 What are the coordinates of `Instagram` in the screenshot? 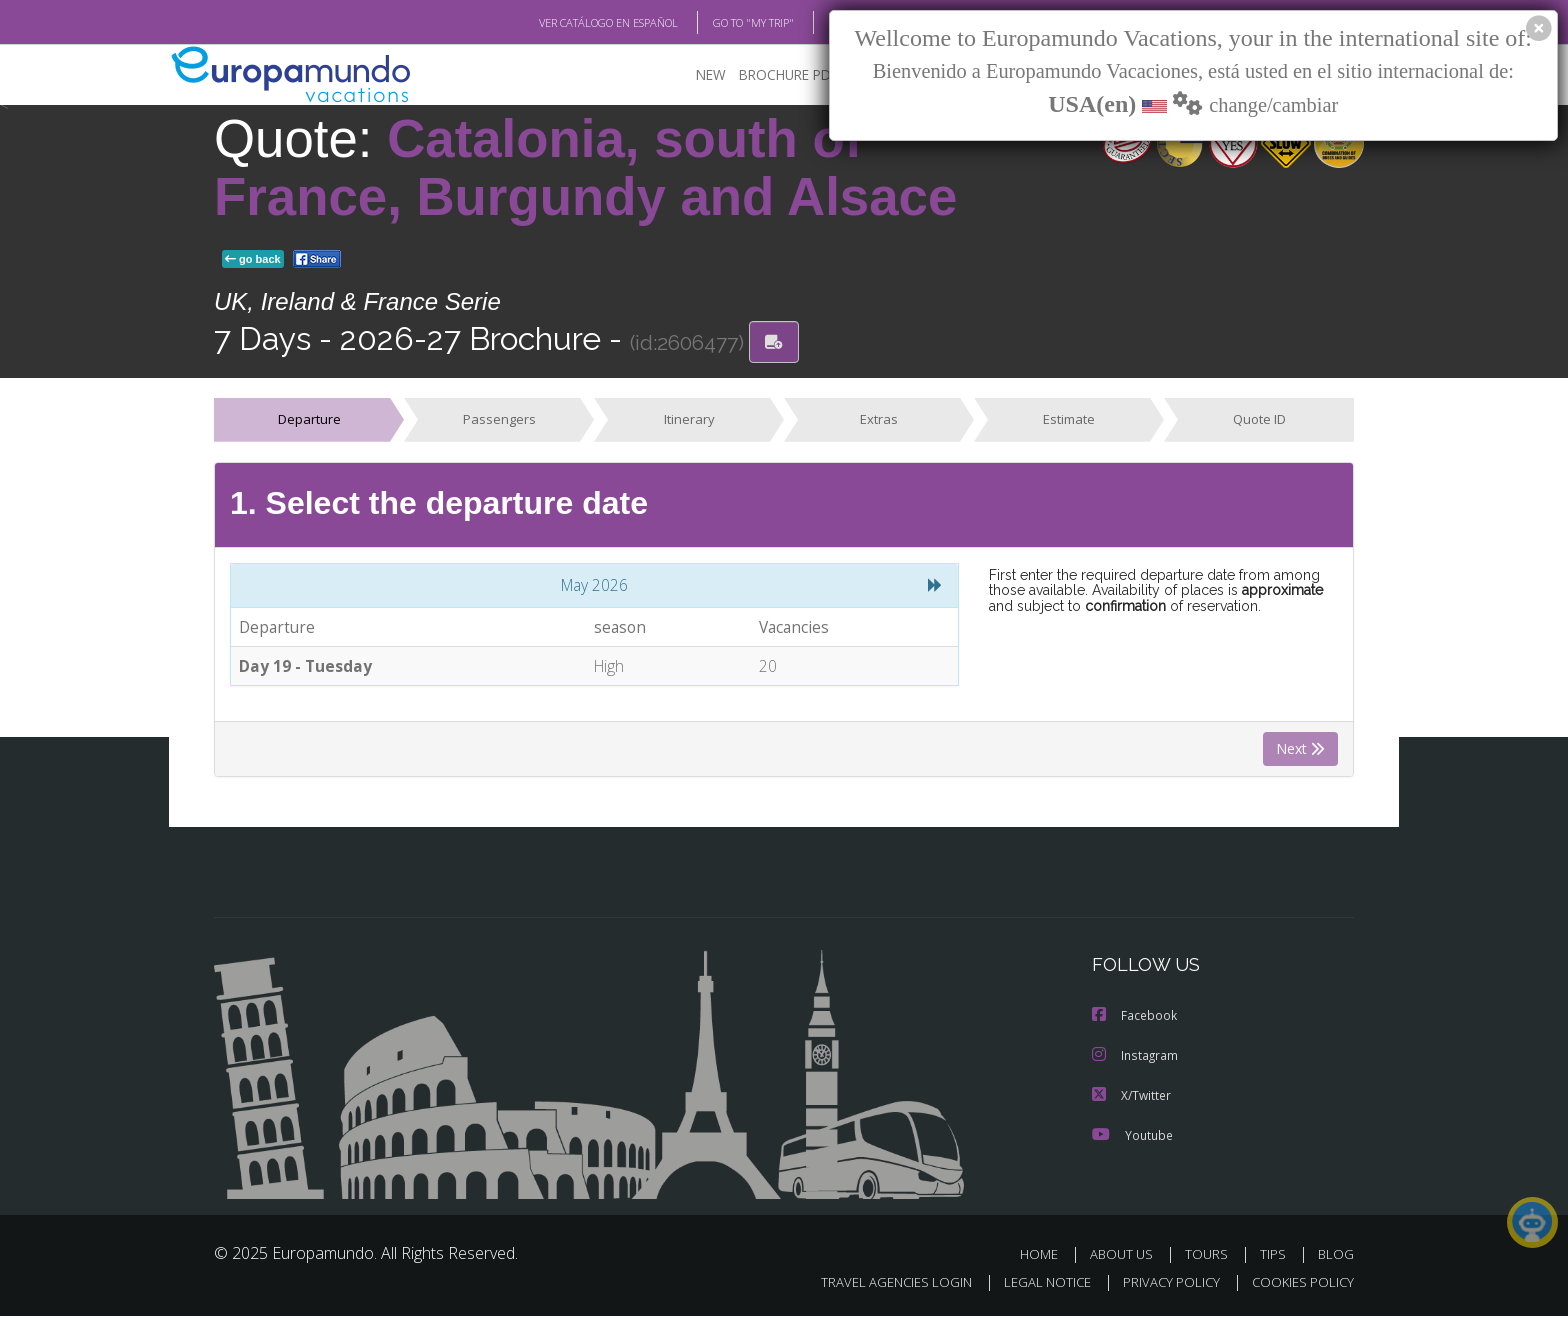 It's located at (1135, 1057).